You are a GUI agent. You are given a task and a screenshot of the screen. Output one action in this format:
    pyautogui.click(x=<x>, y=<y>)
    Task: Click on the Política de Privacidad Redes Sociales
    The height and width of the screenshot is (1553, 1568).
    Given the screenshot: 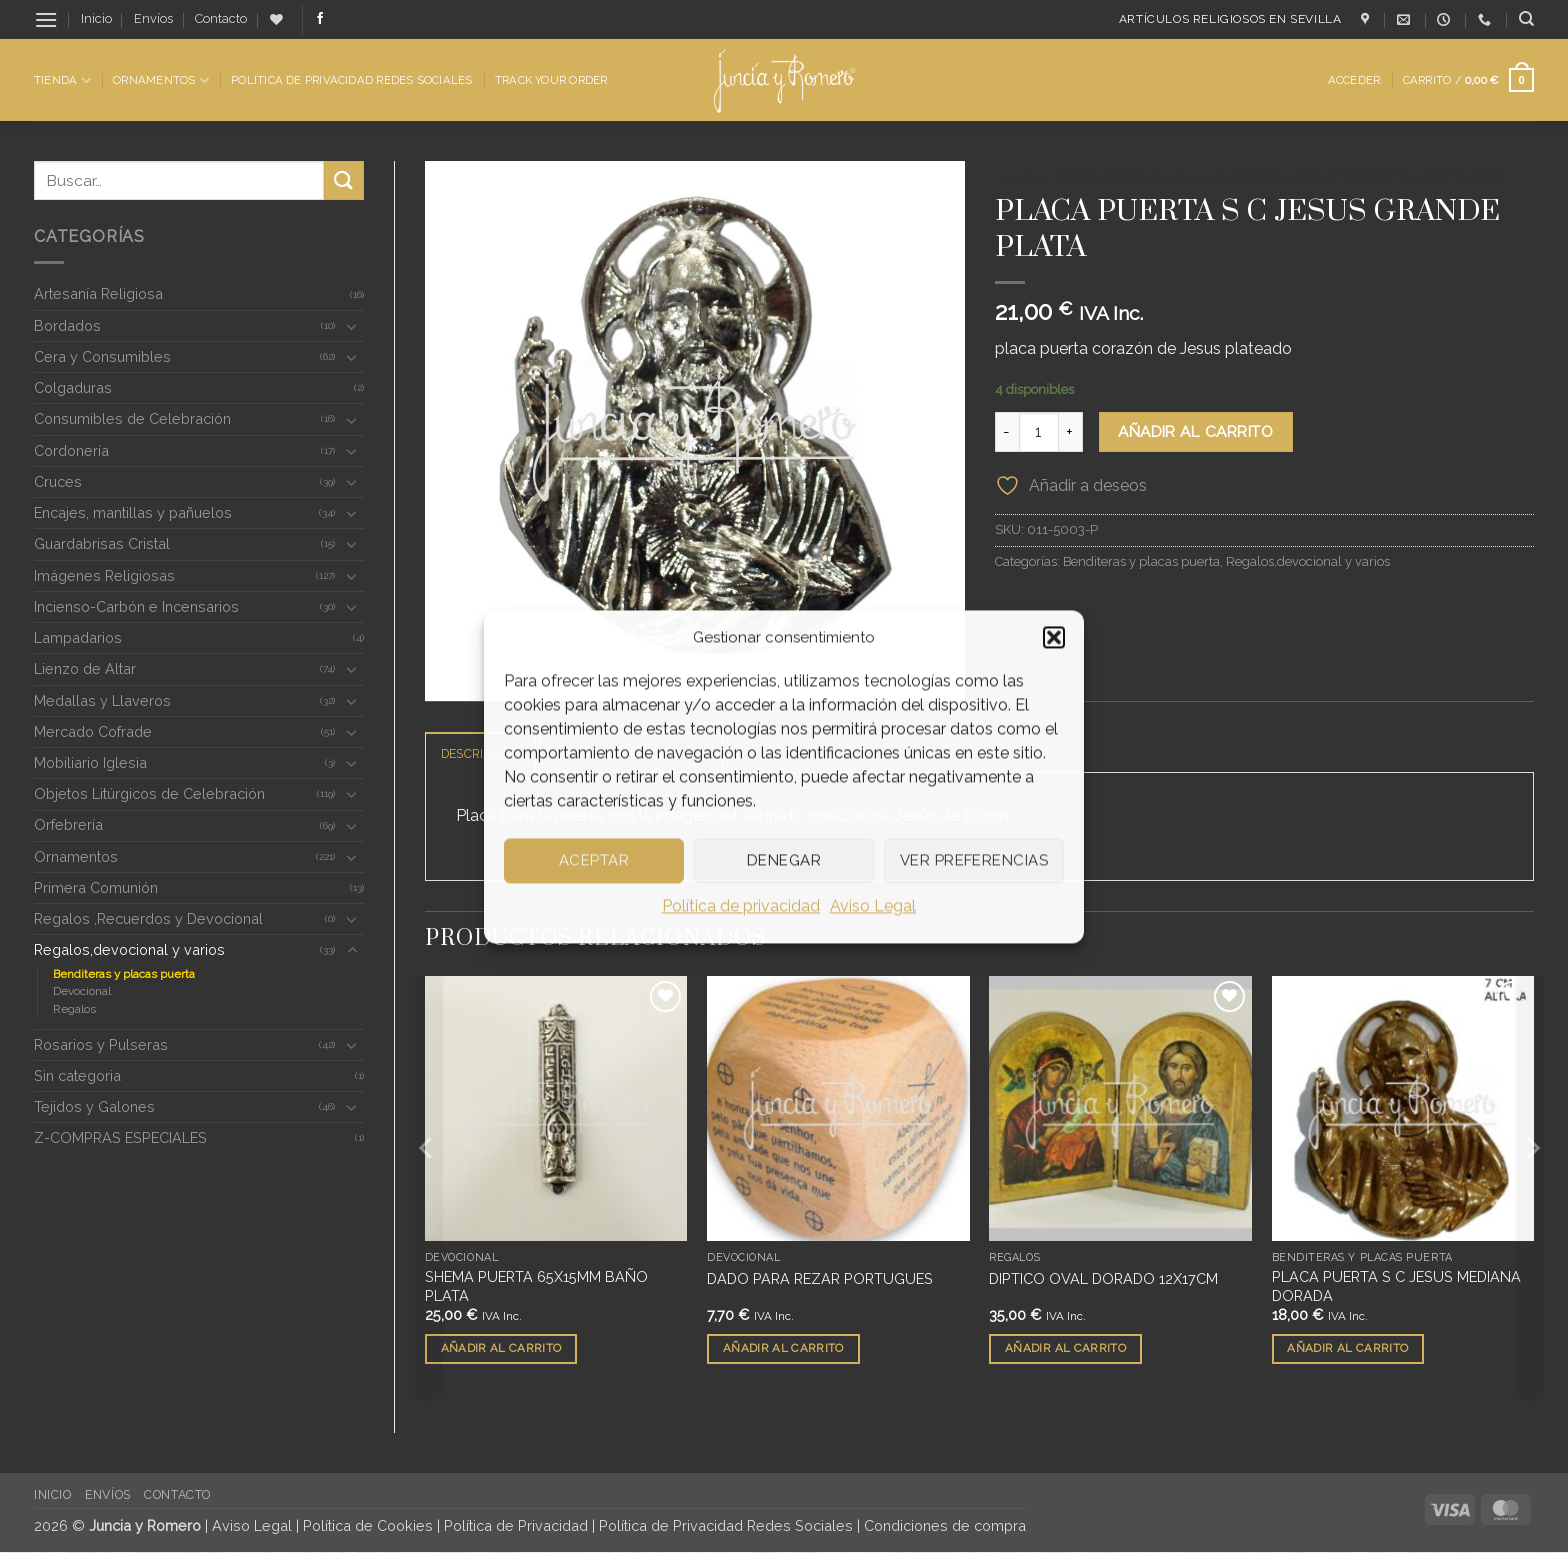 What is the action you would take?
    pyautogui.click(x=351, y=80)
    